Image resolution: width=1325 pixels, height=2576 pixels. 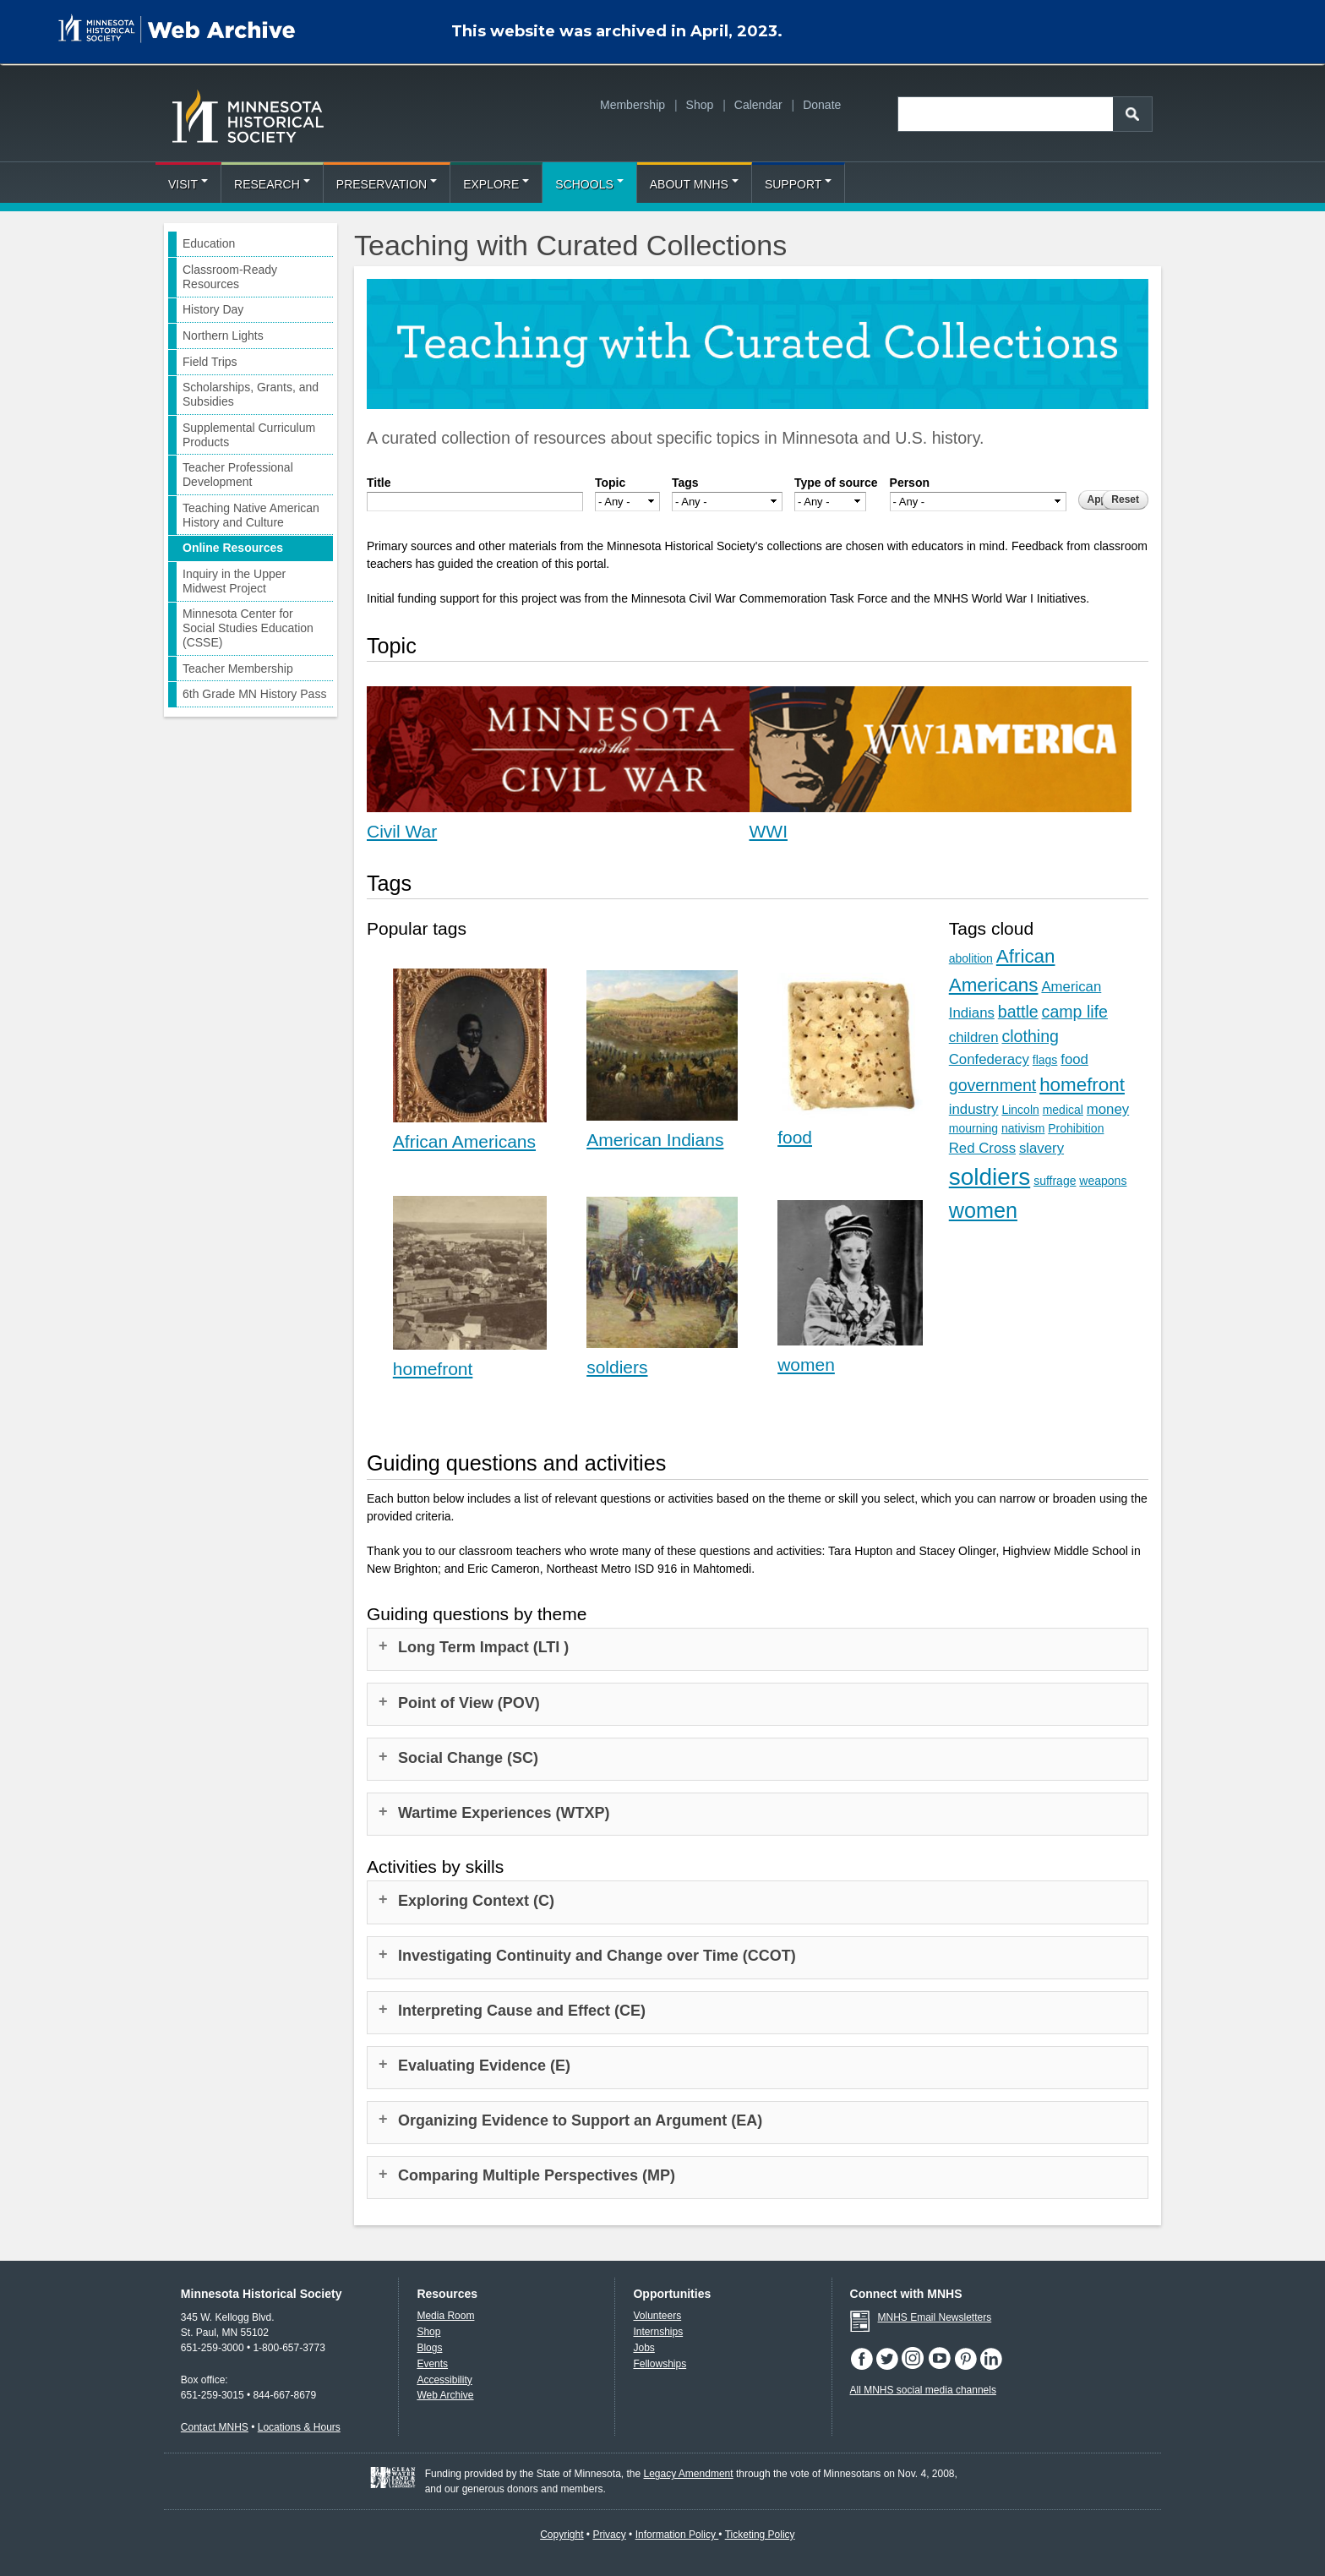 I want to click on Ticketing Policy, so click(x=760, y=2535).